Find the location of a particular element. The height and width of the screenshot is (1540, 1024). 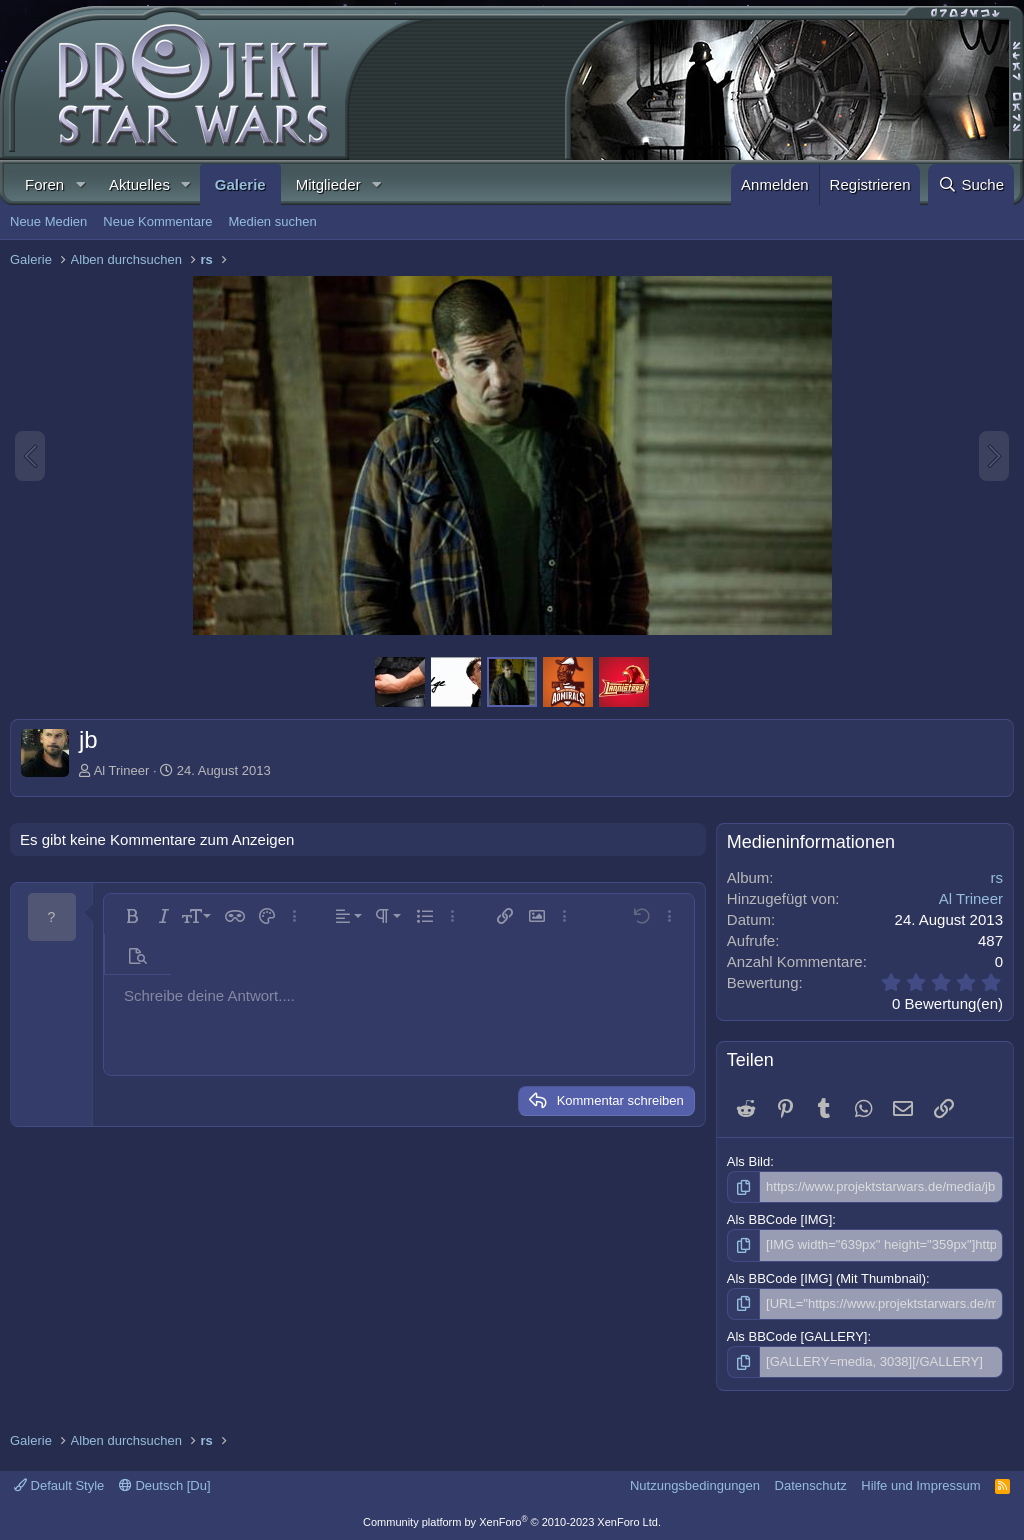

Default Style is located at coordinates (59, 1485).